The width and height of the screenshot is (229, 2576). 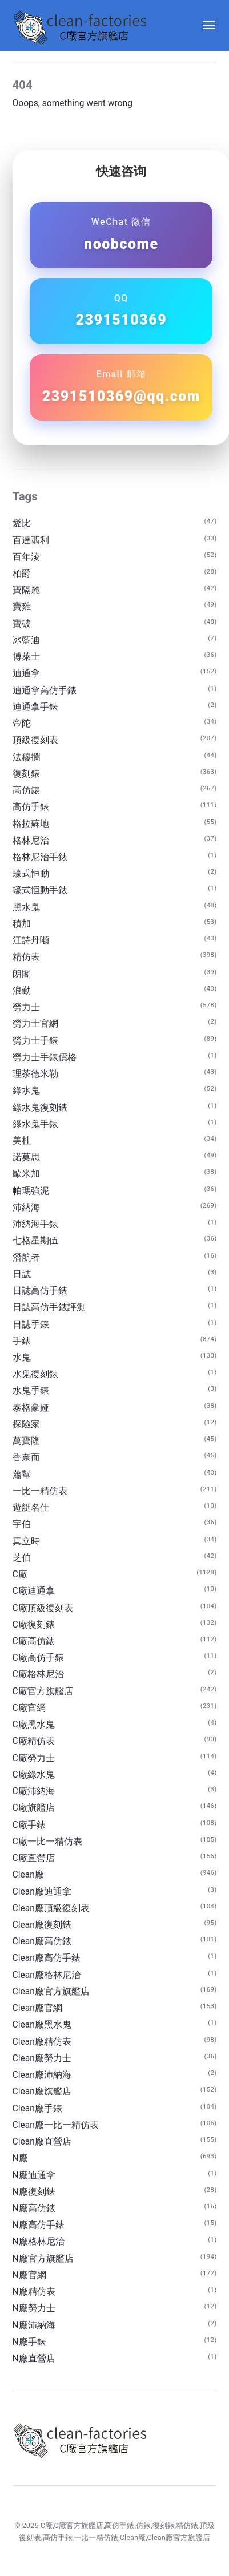 What do you see at coordinates (26, 907) in the screenshot?
I see `黑水鬼` at bounding box center [26, 907].